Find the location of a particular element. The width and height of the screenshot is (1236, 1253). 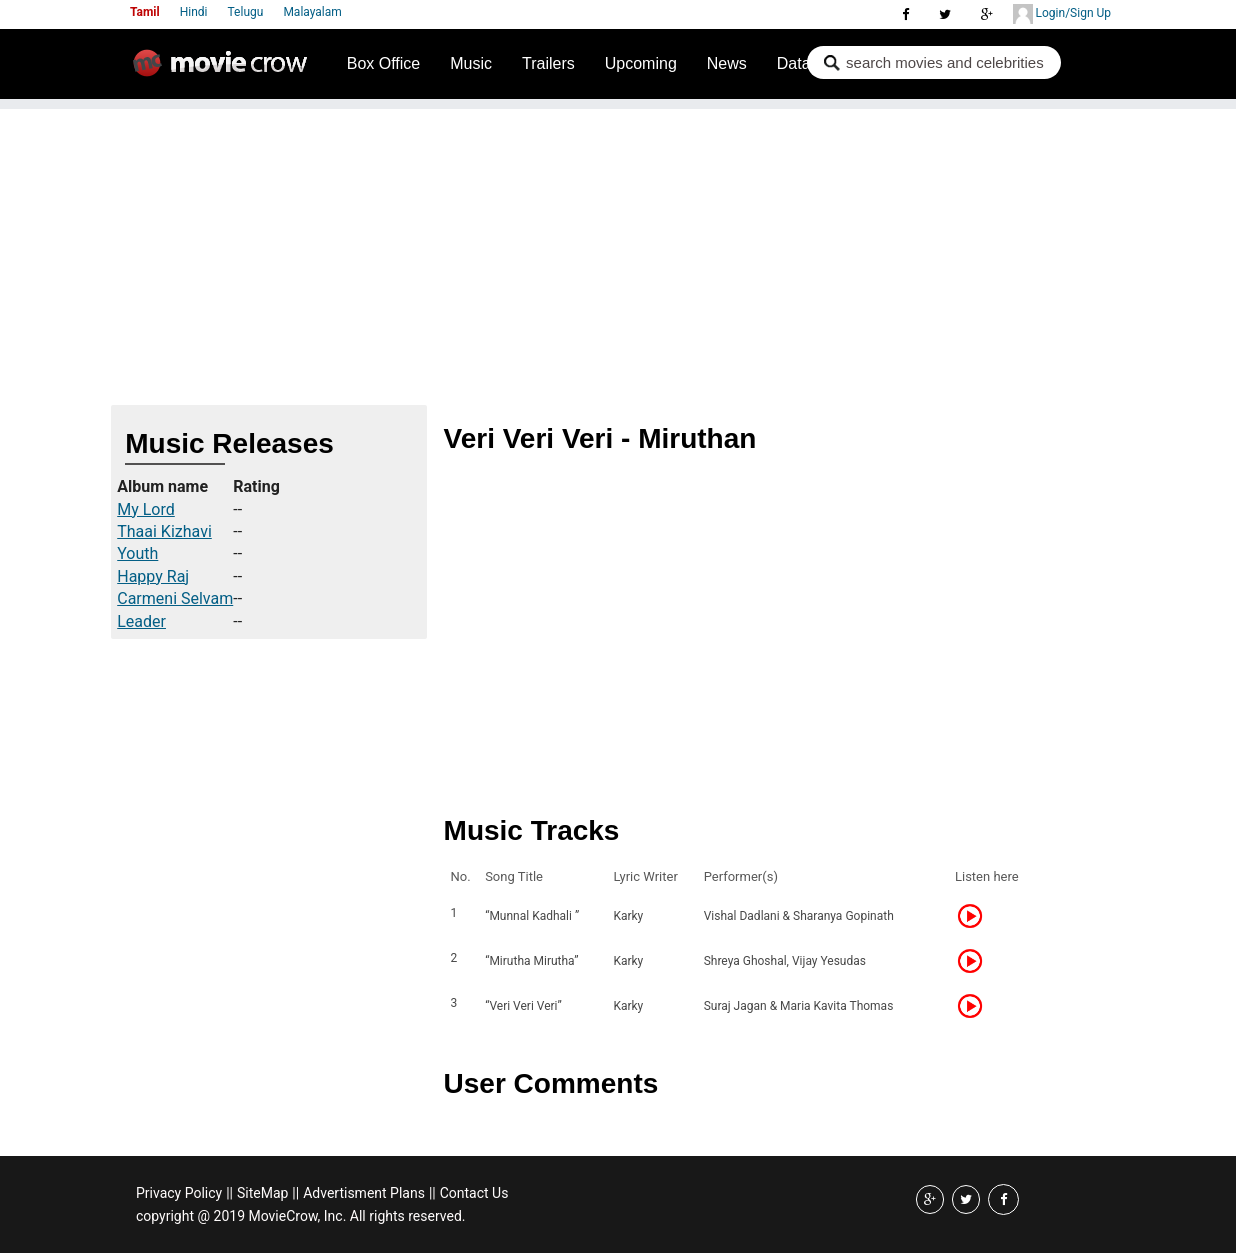

SiteMap is located at coordinates (262, 1193).